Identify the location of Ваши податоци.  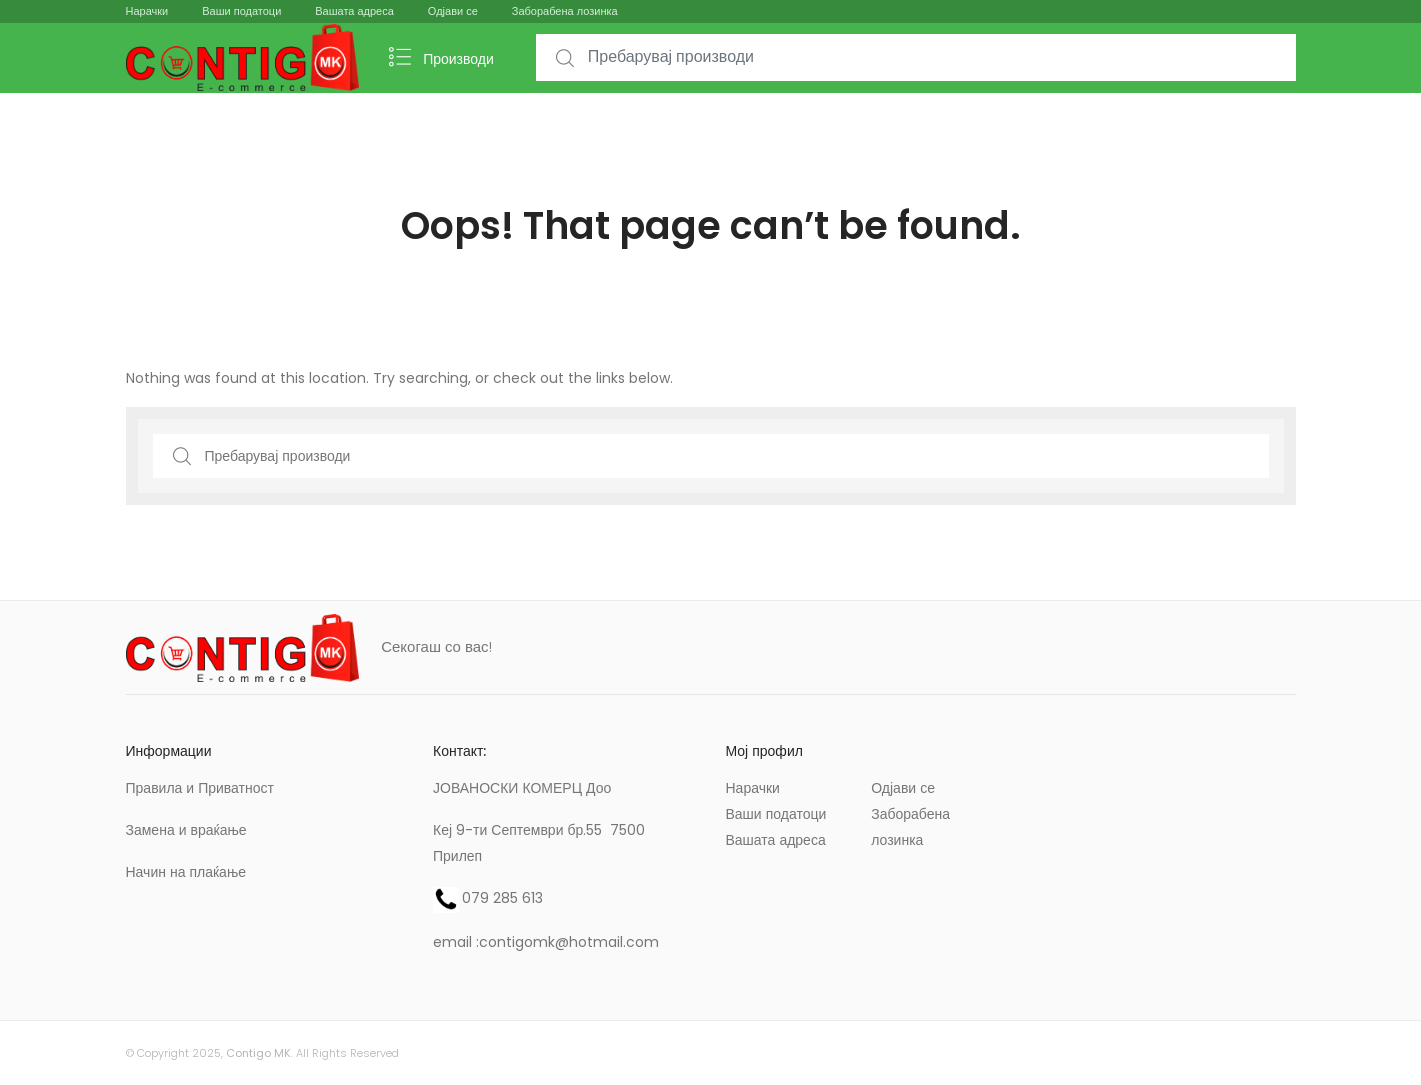
(241, 11).